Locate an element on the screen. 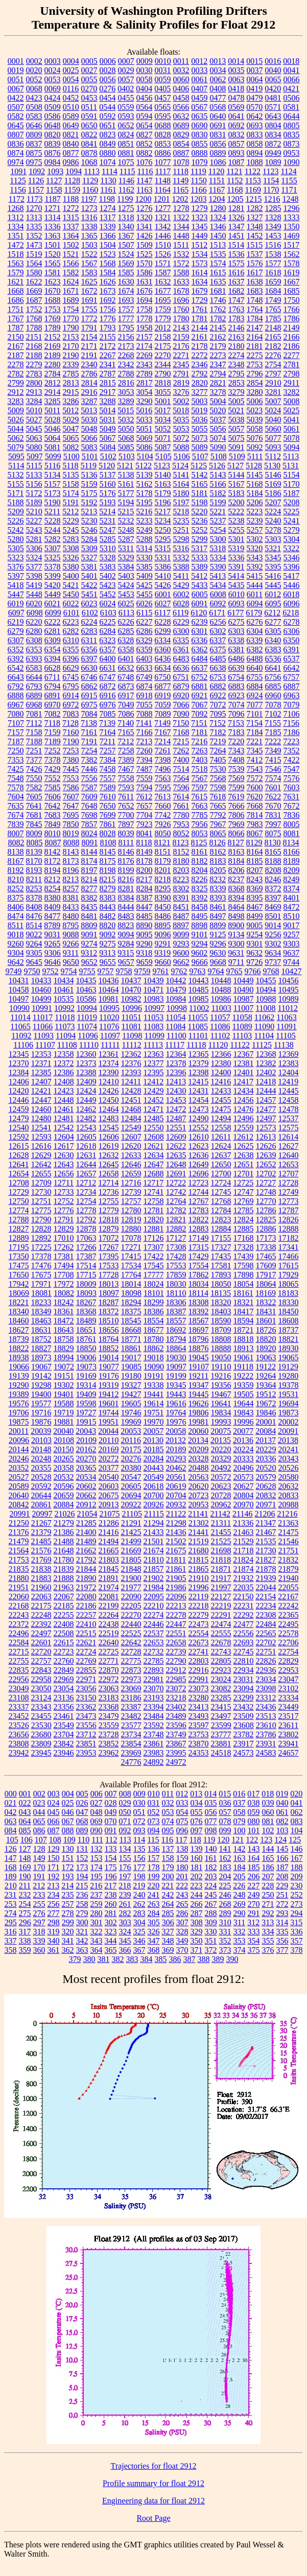 Image resolution: width=307 pixels, height=2576 pixels. 10988 is located at coordinates (266, 999).